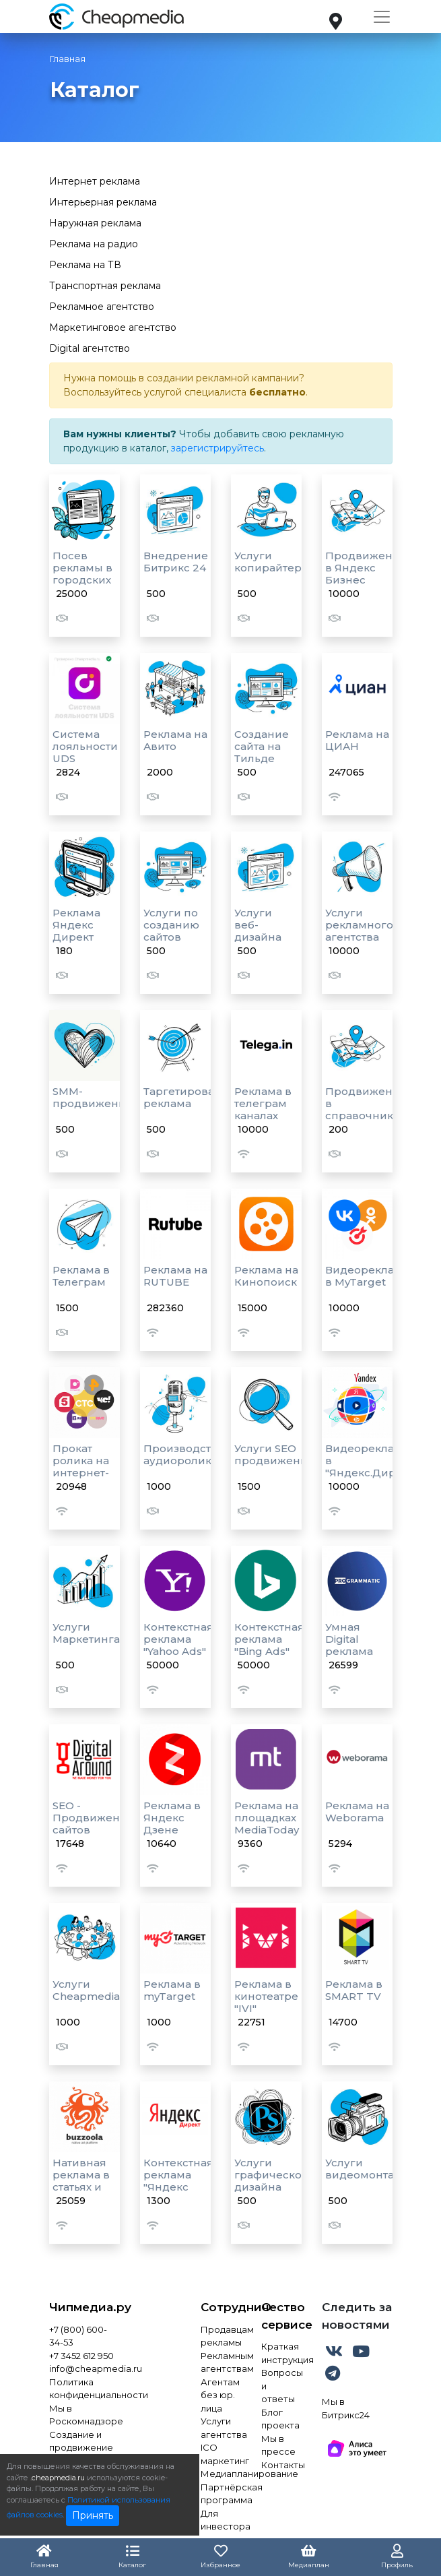  Describe the element at coordinates (94, 181) in the screenshot. I see `Интернет реклама` at that location.